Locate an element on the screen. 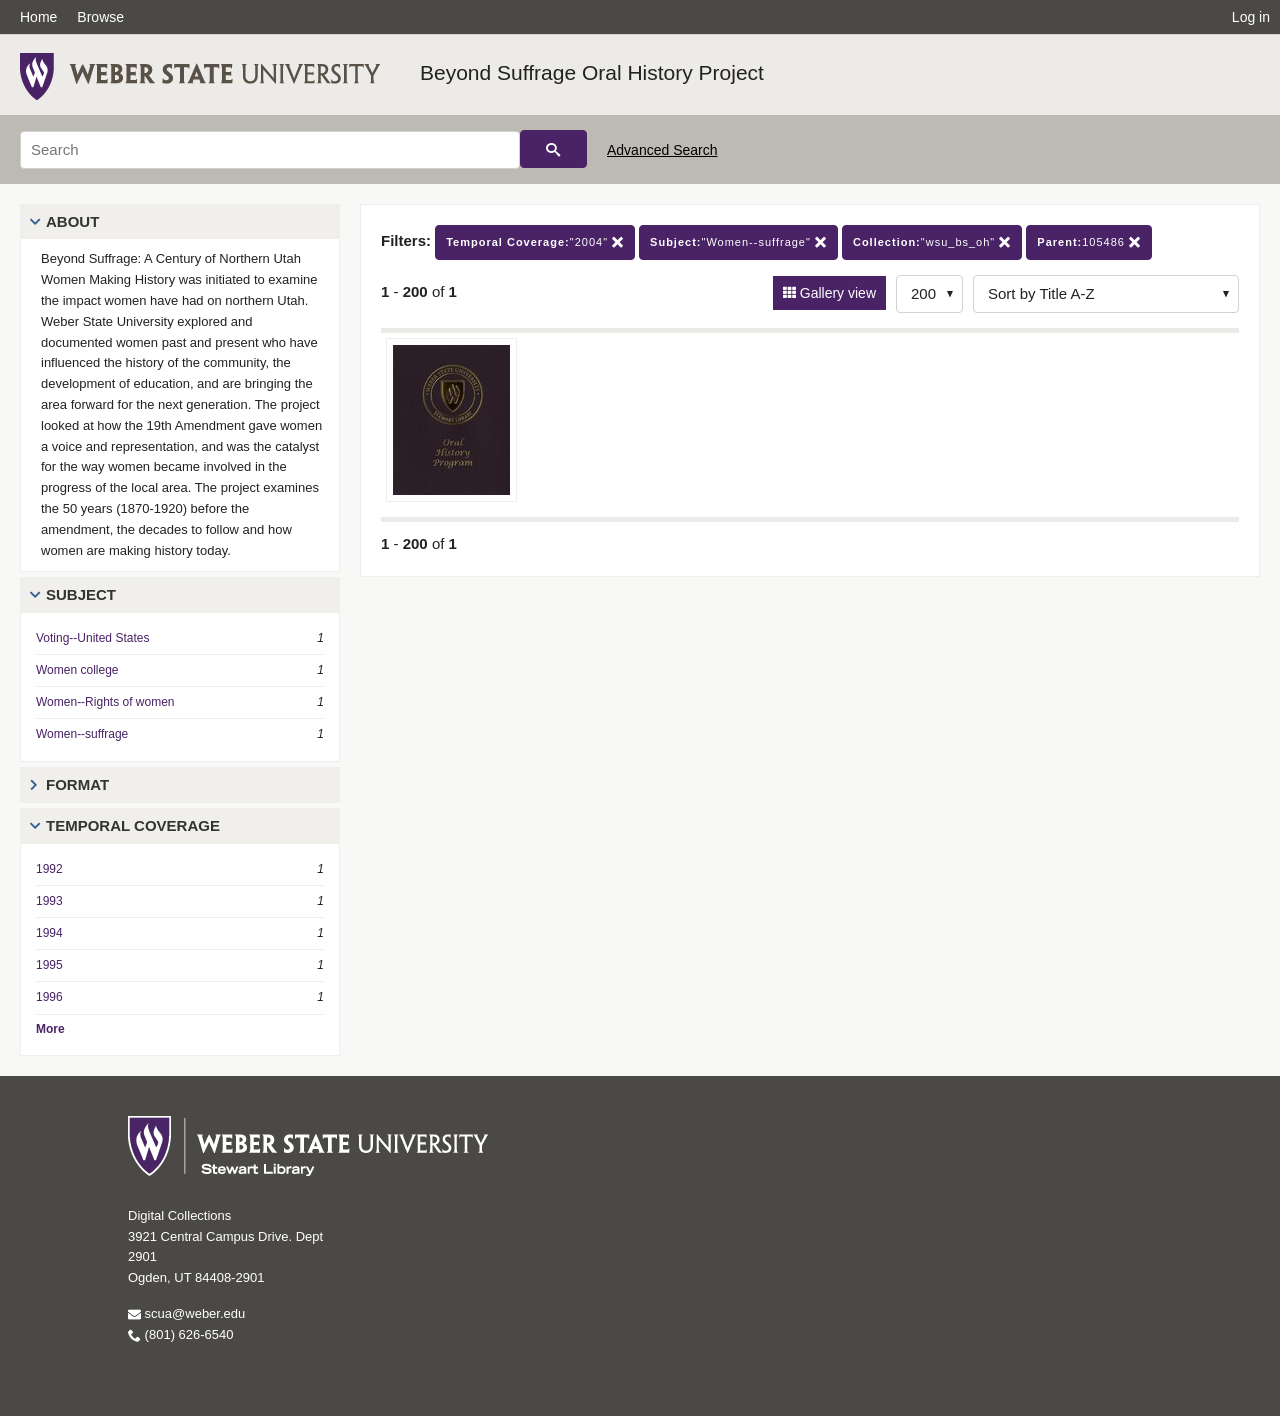 This screenshot has height=1416, width=1280. Beyond Suffrage Oral History Project is located at coordinates (592, 72).